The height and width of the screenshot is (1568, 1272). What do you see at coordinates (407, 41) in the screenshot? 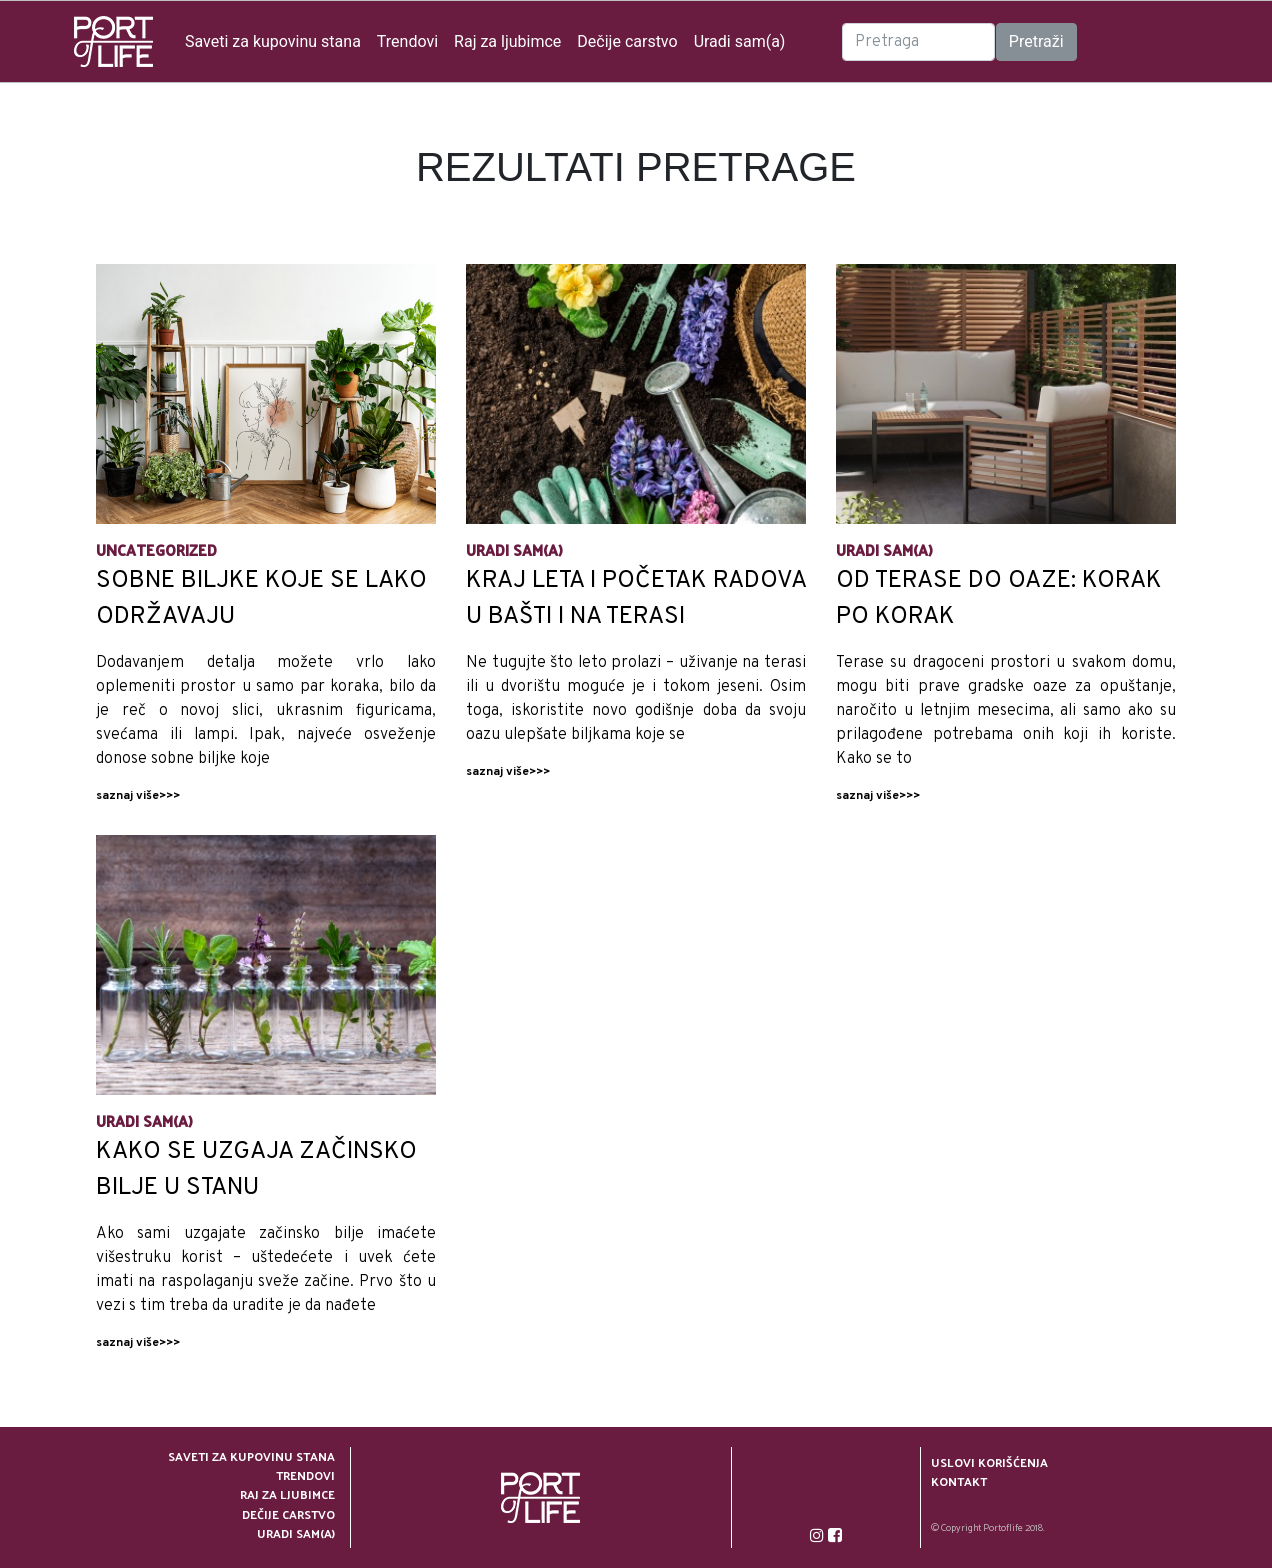
I see `Trendovi` at bounding box center [407, 41].